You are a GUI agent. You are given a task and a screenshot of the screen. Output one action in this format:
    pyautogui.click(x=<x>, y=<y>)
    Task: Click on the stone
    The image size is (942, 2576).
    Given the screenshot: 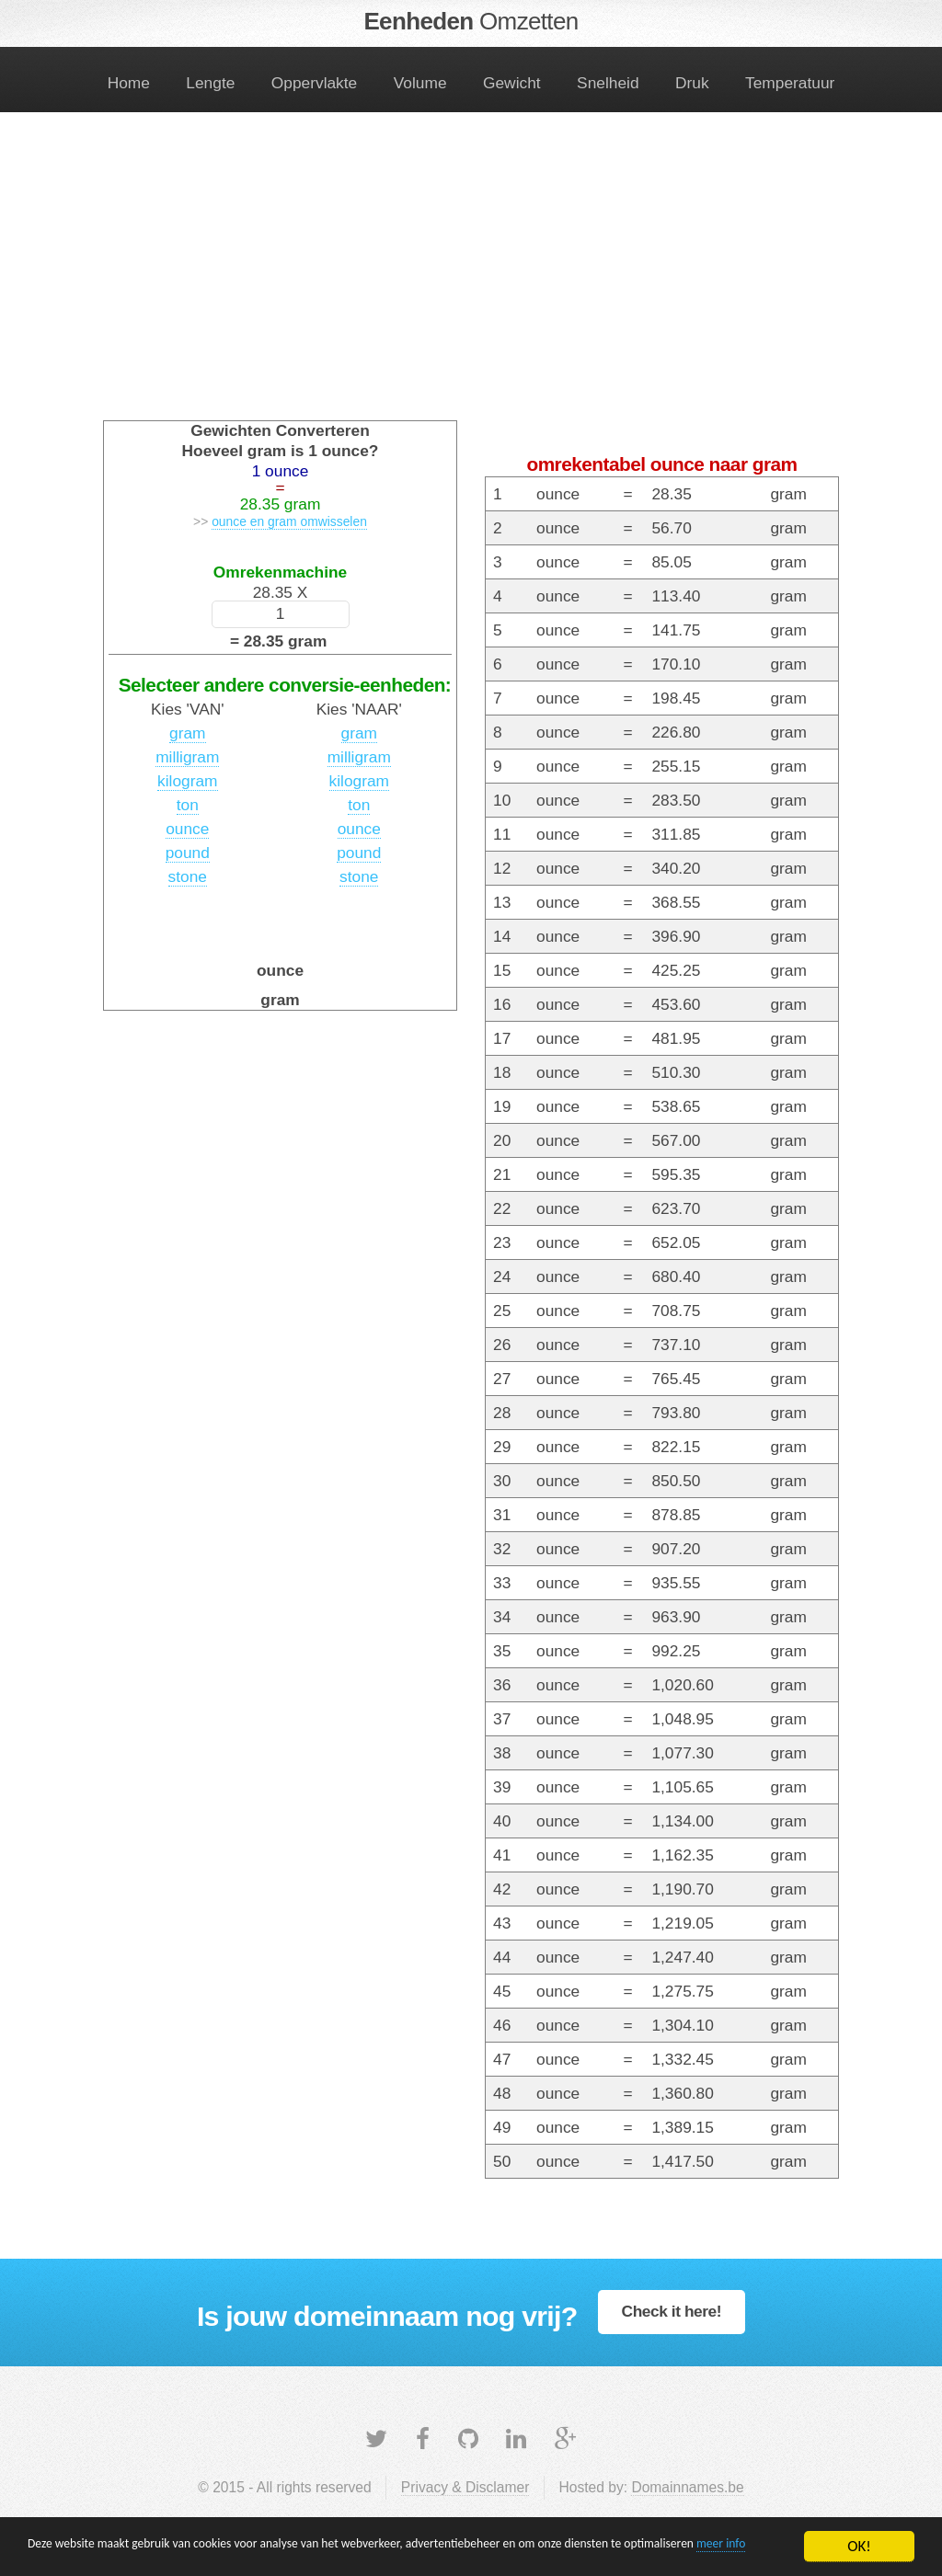 What is the action you would take?
    pyautogui.click(x=187, y=876)
    